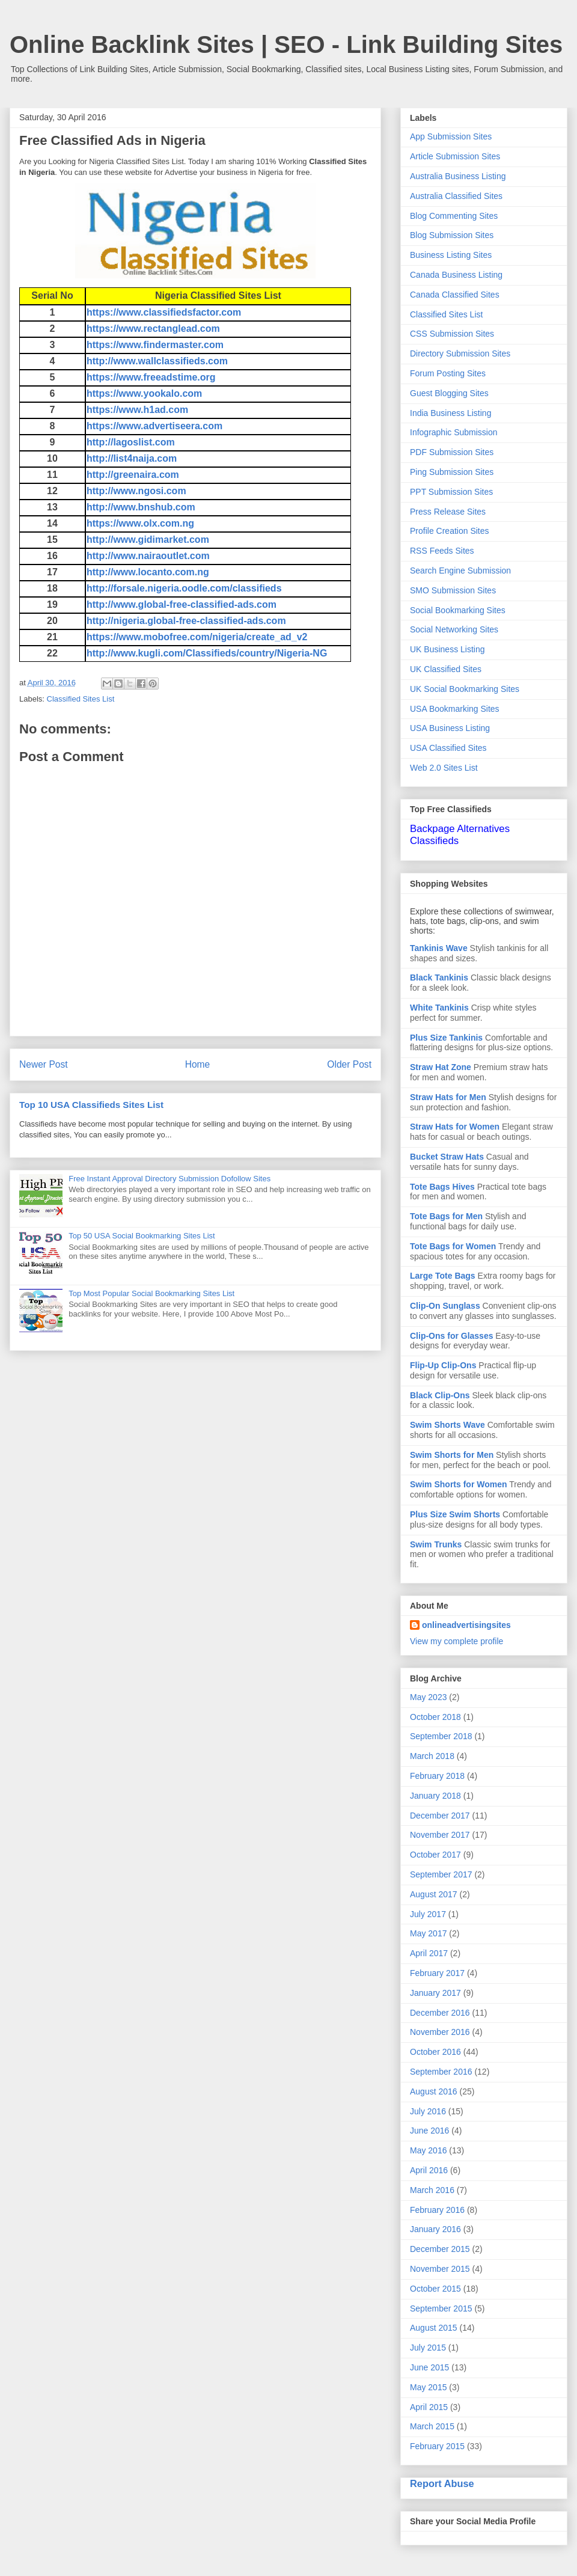  Describe the element at coordinates (131, 442) in the screenshot. I see `http://lagoslist.com` at that location.